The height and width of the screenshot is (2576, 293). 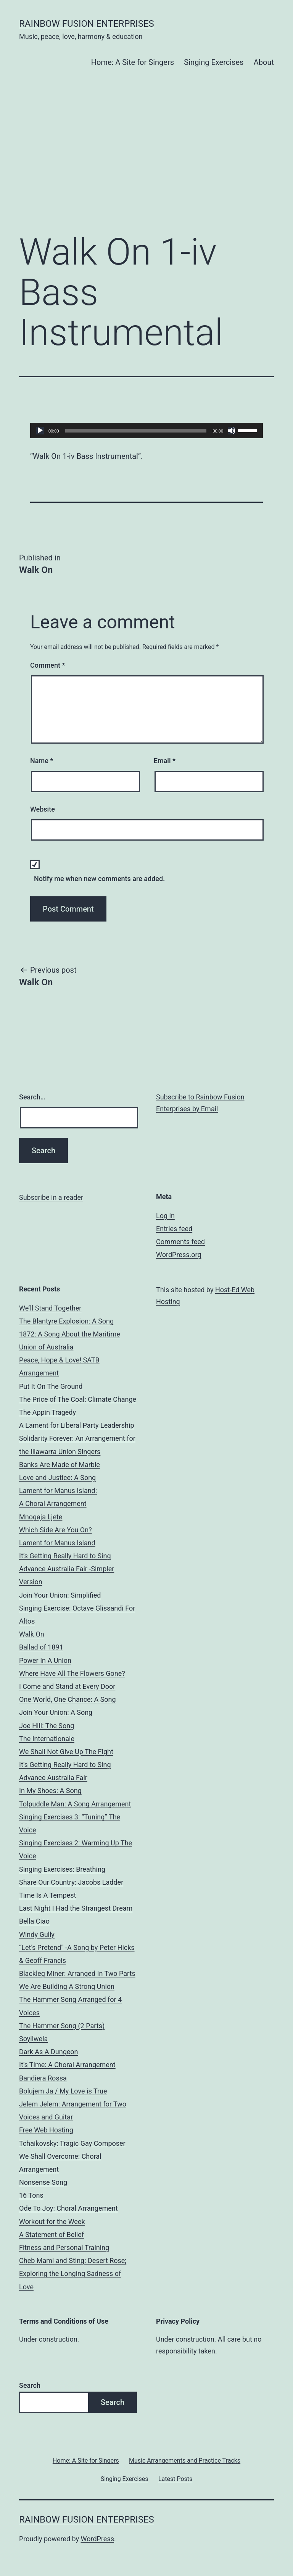 What do you see at coordinates (40, 430) in the screenshot?
I see `[Play]` at bounding box center [40, 430].